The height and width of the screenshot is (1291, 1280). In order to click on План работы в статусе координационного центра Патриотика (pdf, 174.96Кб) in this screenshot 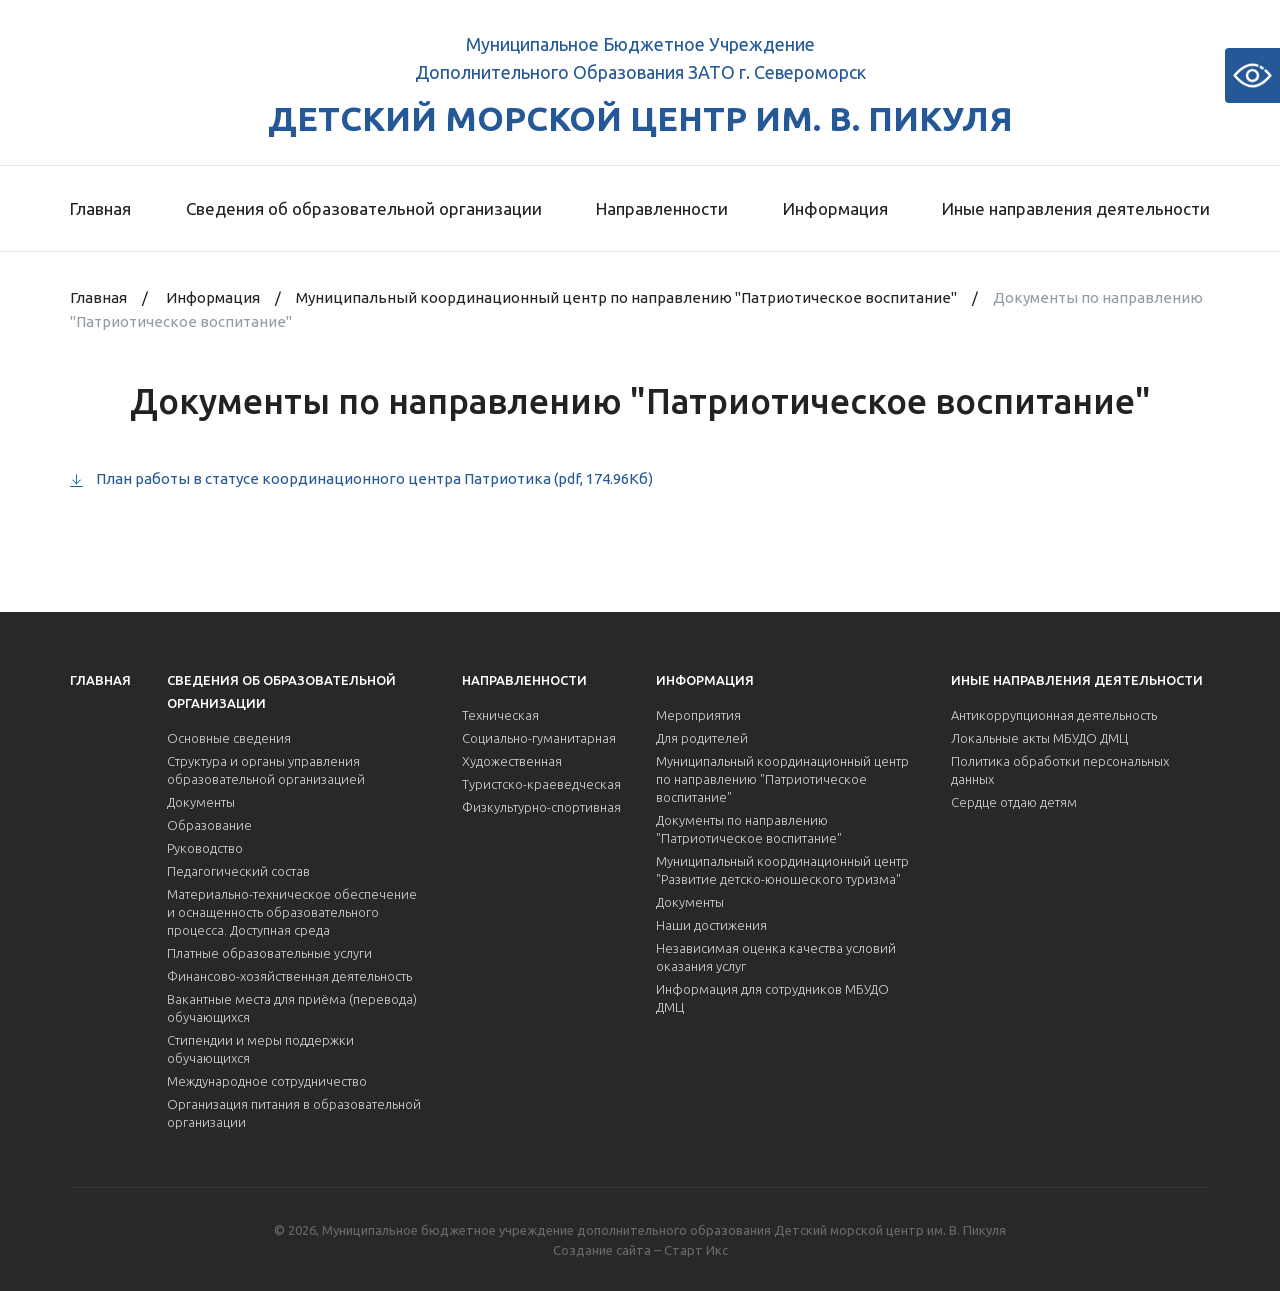, I will do `click(374, 478)`.